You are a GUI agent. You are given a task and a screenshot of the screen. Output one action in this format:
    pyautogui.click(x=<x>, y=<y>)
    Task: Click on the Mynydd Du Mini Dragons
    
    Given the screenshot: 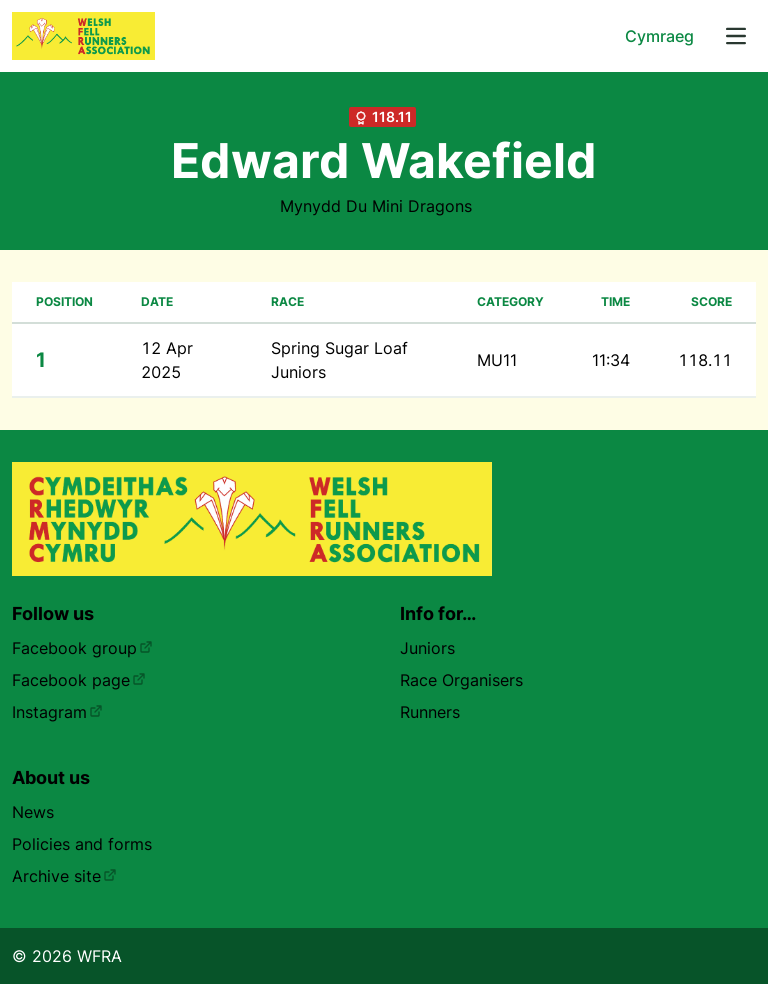 What is the action you would take?
    pyautogui.click(x=376, y=206)
    